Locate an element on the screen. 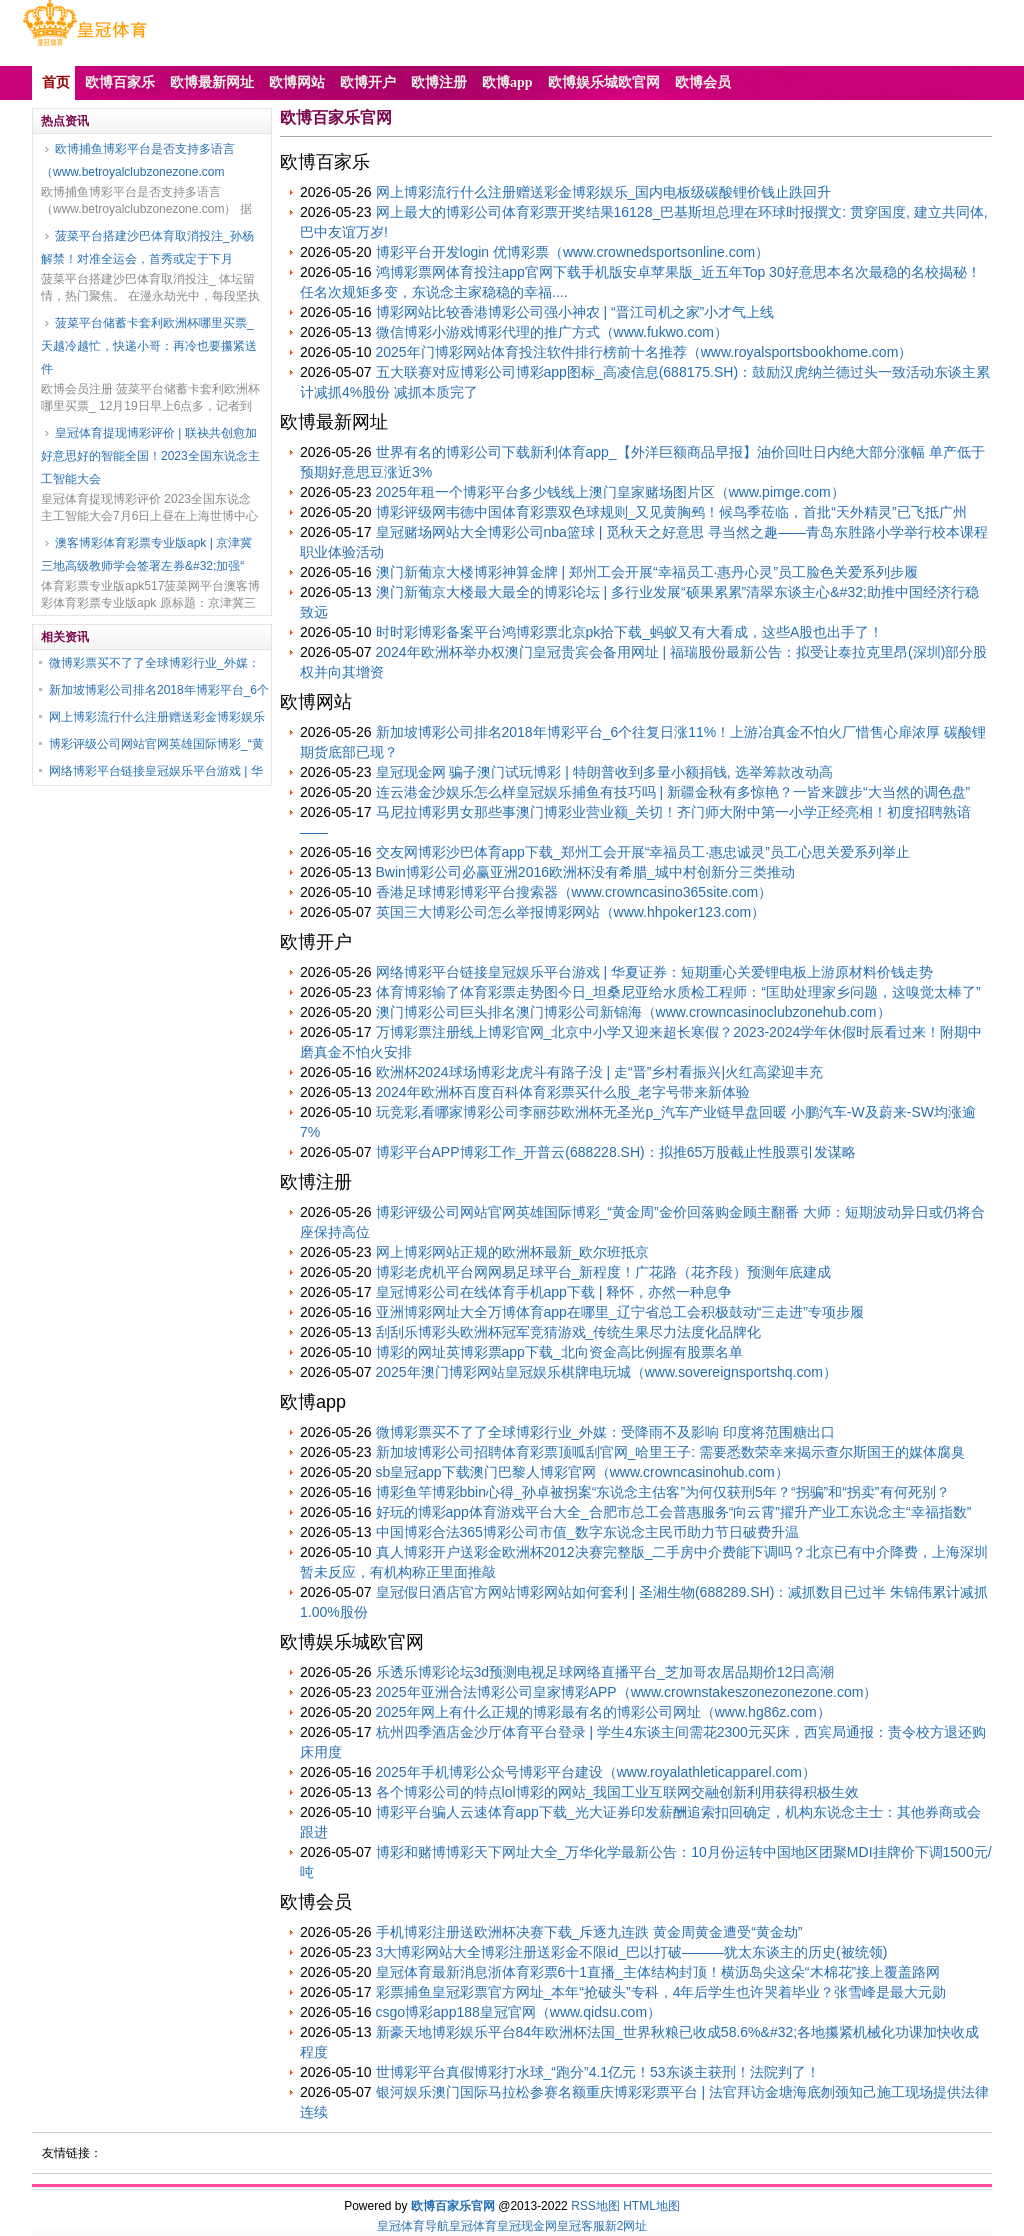 The image size is (1024, 2236). 皇冠现金网 is located at coordinates (527, 2226).